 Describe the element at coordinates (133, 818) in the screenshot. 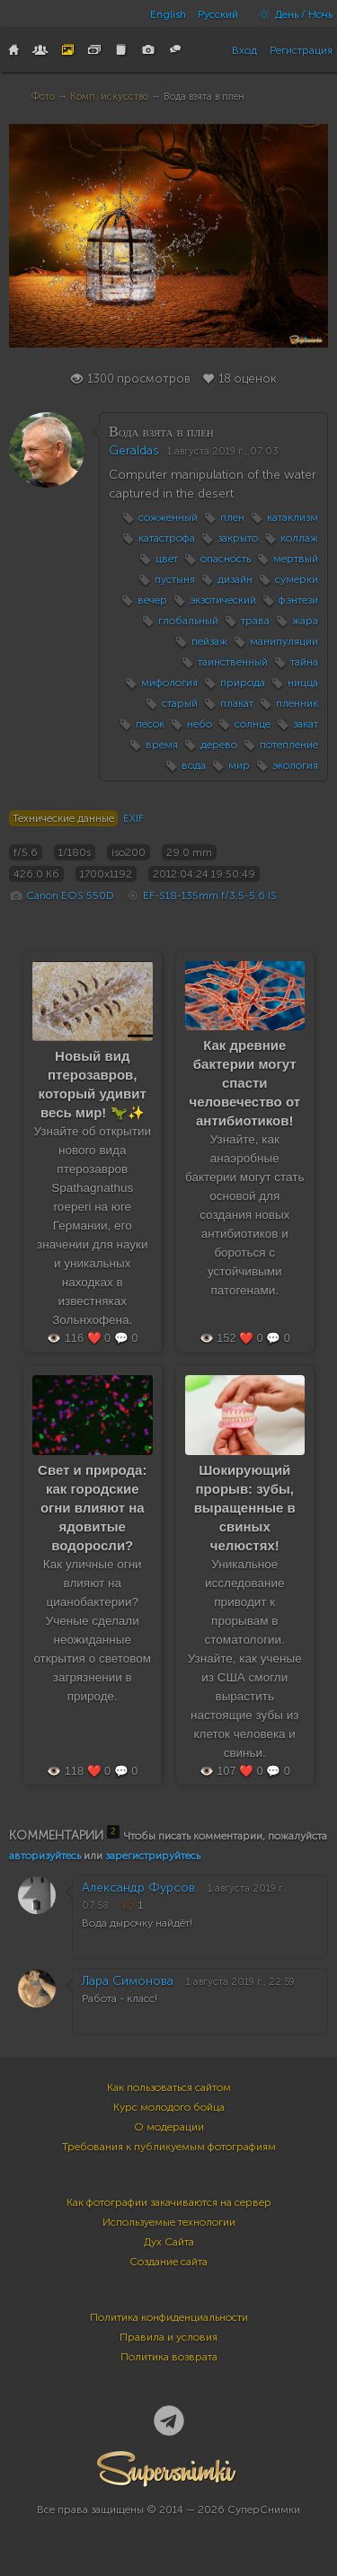

I see `EXIF` at that location.